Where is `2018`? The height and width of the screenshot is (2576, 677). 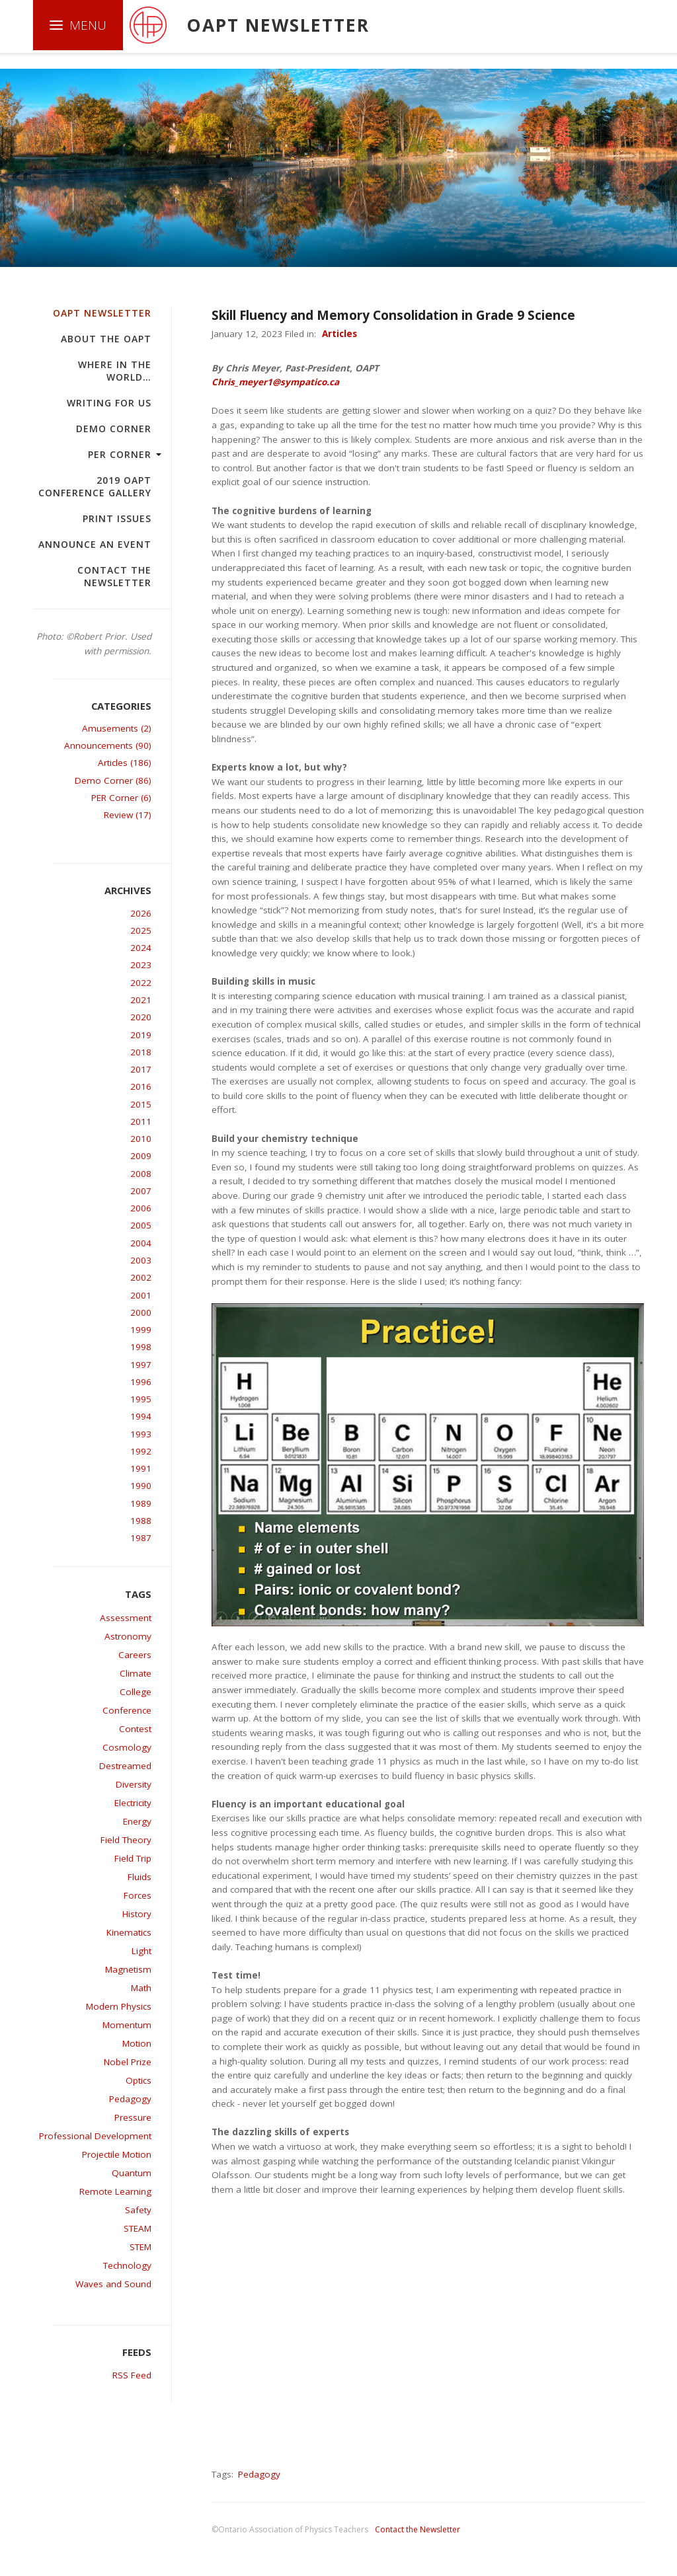
2018 is located at coordinates (140, 1052).